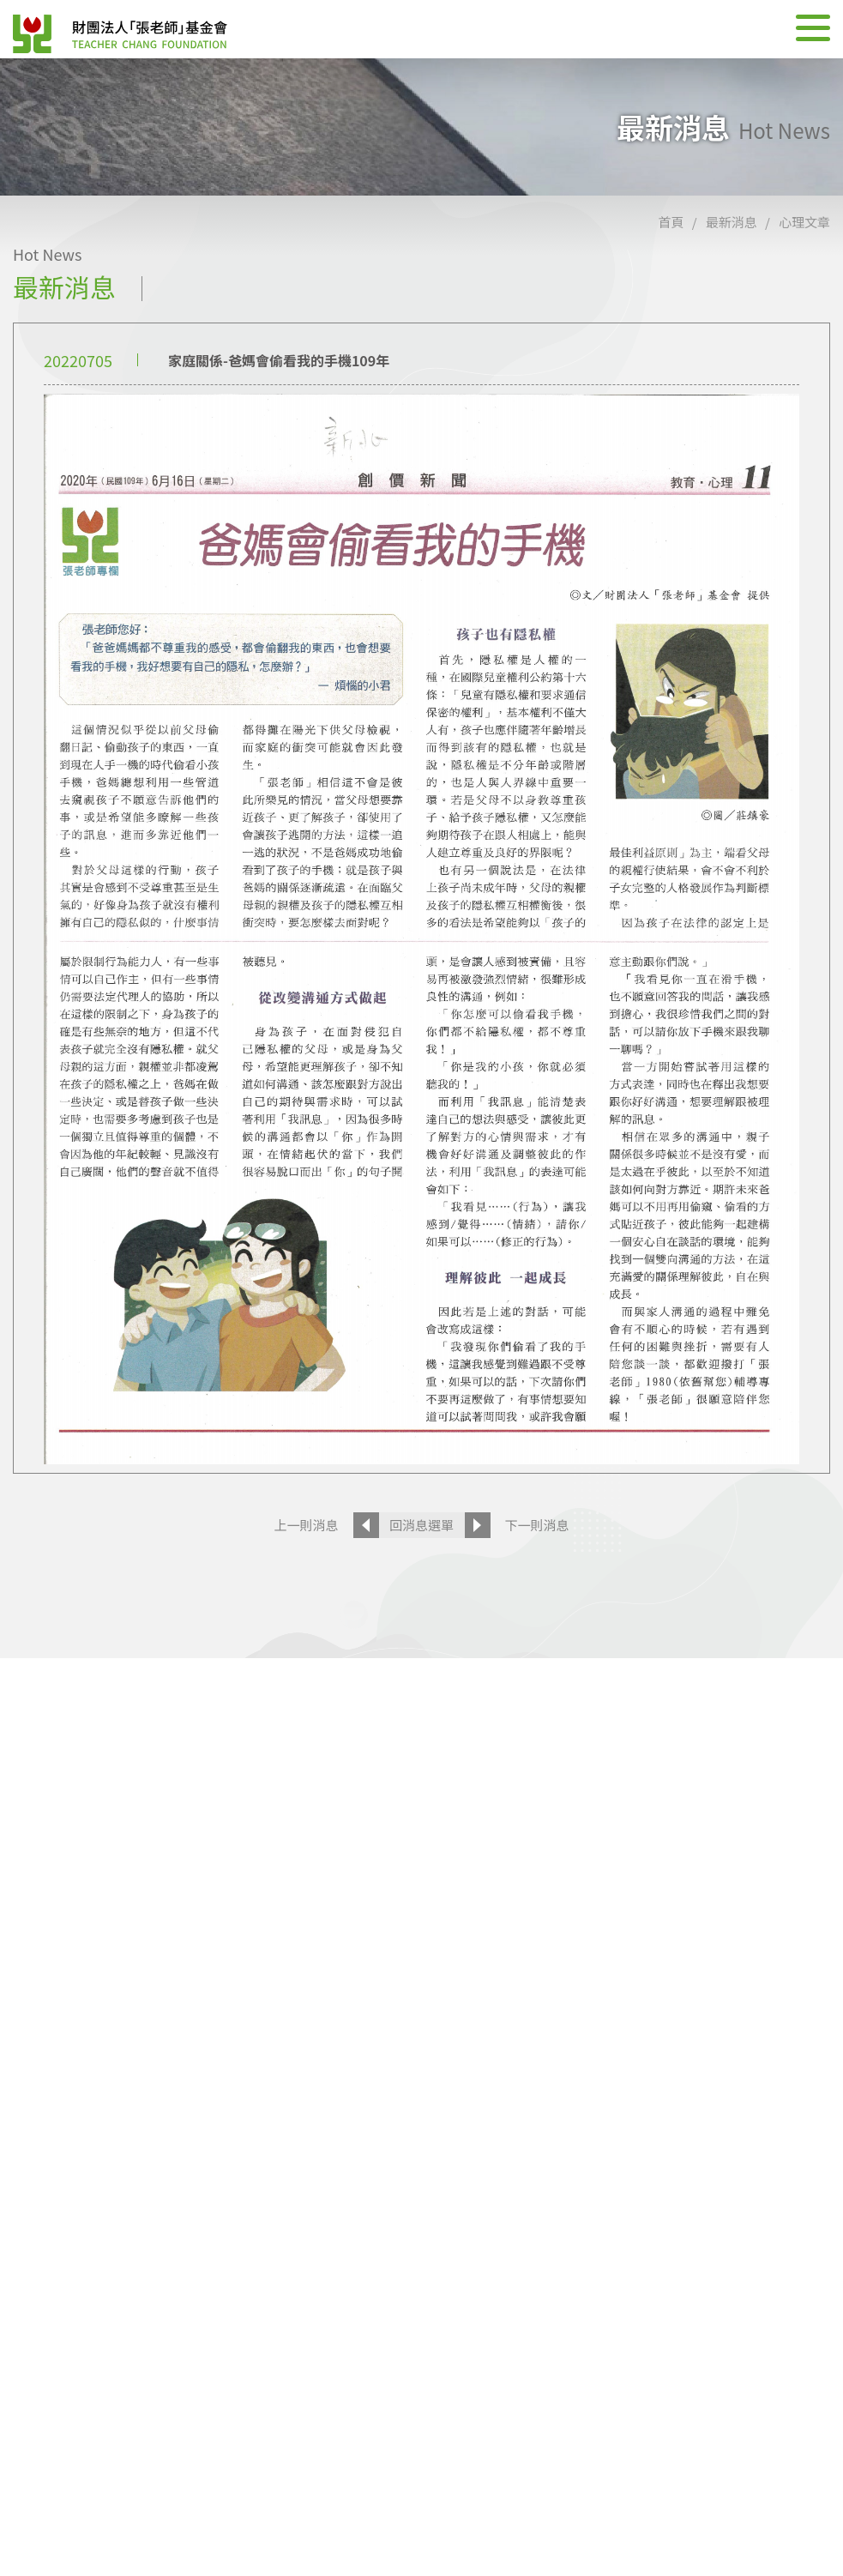 The image size is (843, 2576). Describe the element at coordinates (421, 1525) in the screenshot. I see `回消息選單` at that location.